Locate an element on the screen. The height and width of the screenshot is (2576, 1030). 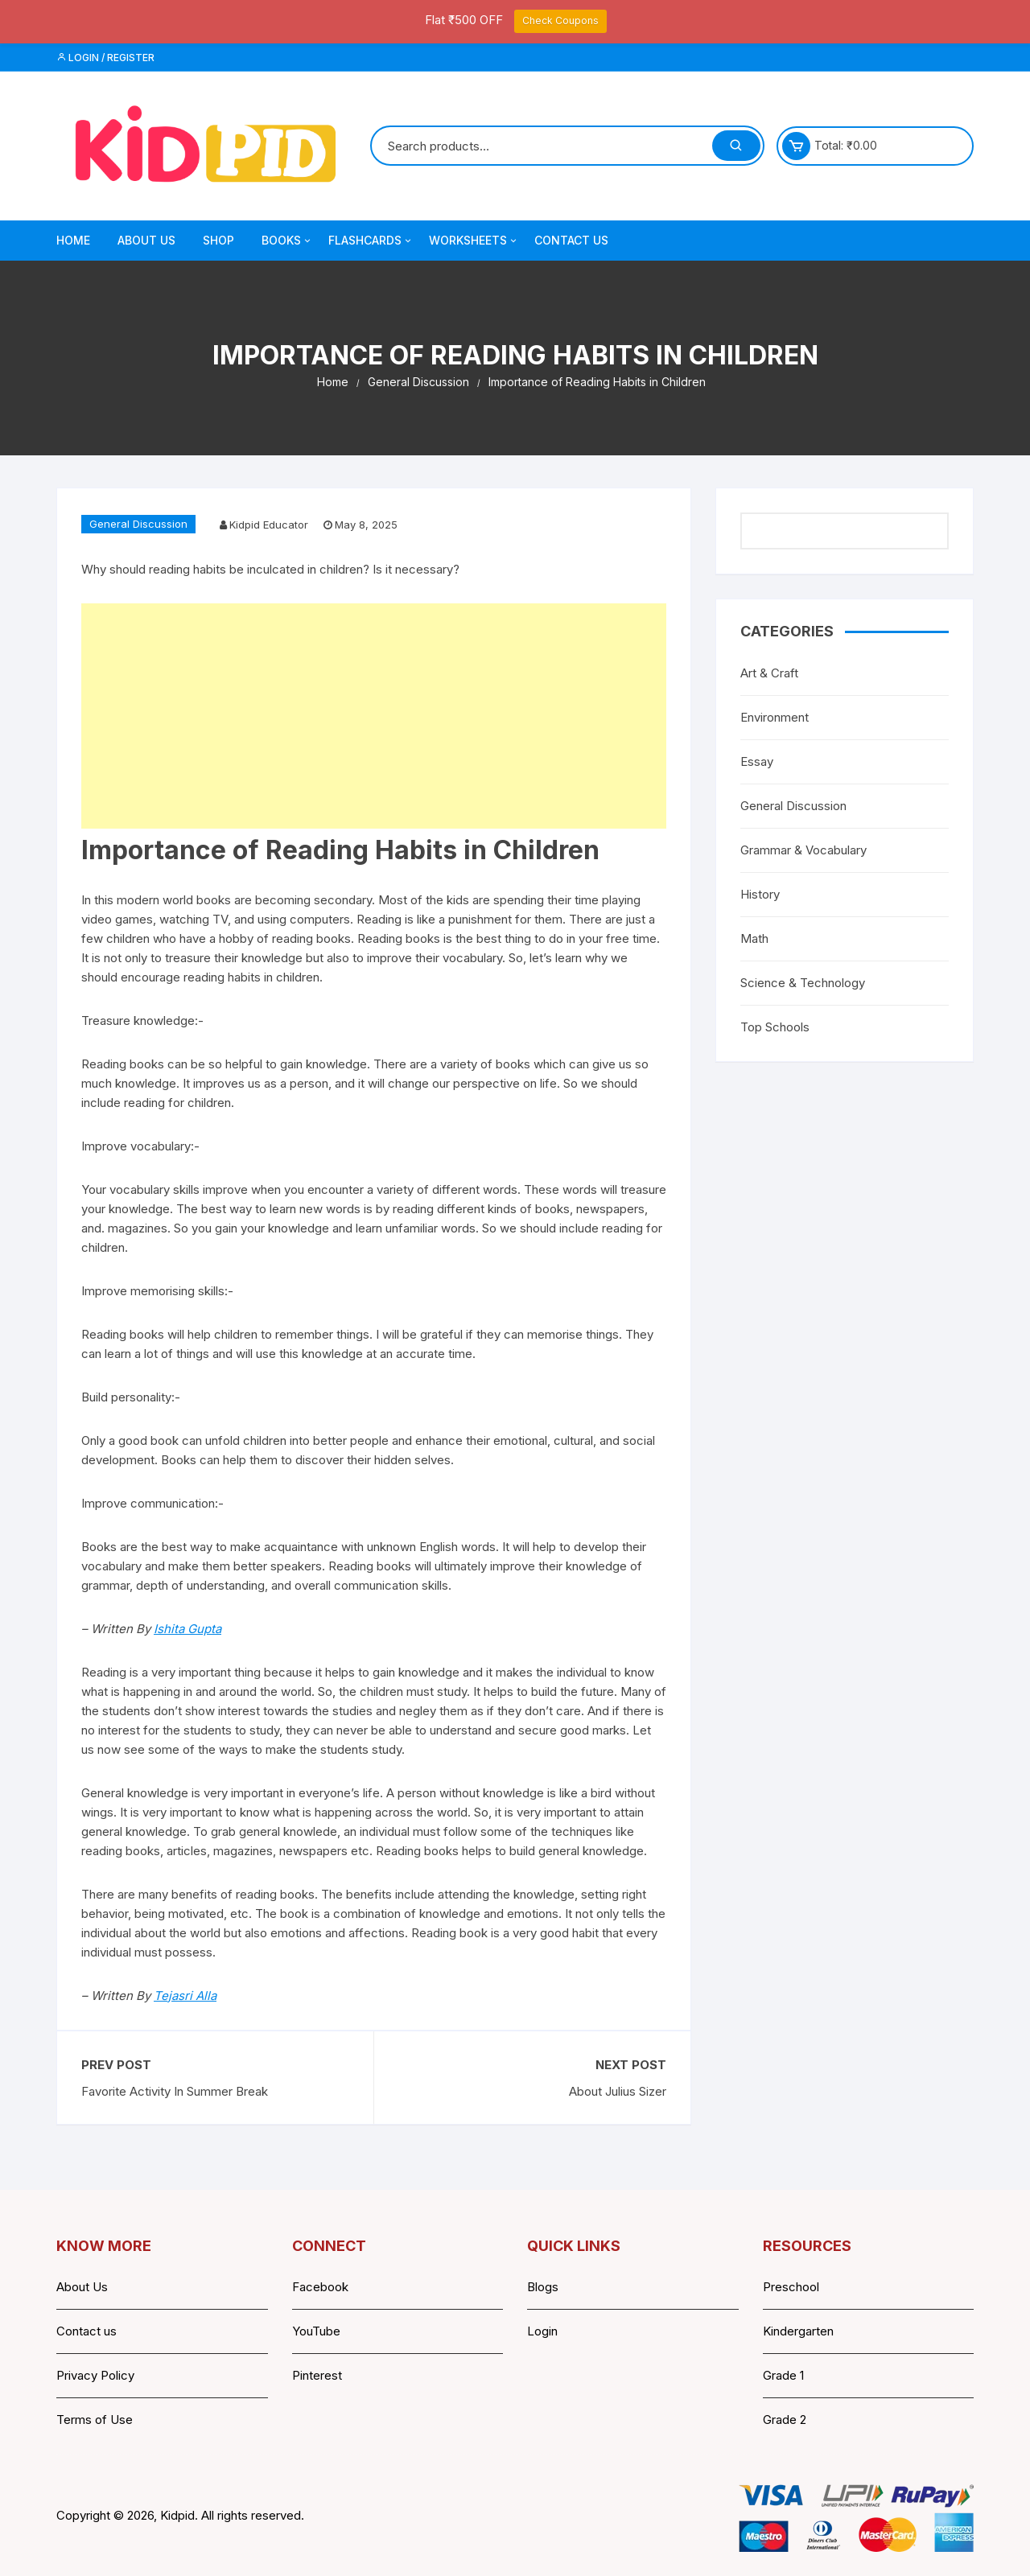
Facebook is located at coordinates (320, 2286).